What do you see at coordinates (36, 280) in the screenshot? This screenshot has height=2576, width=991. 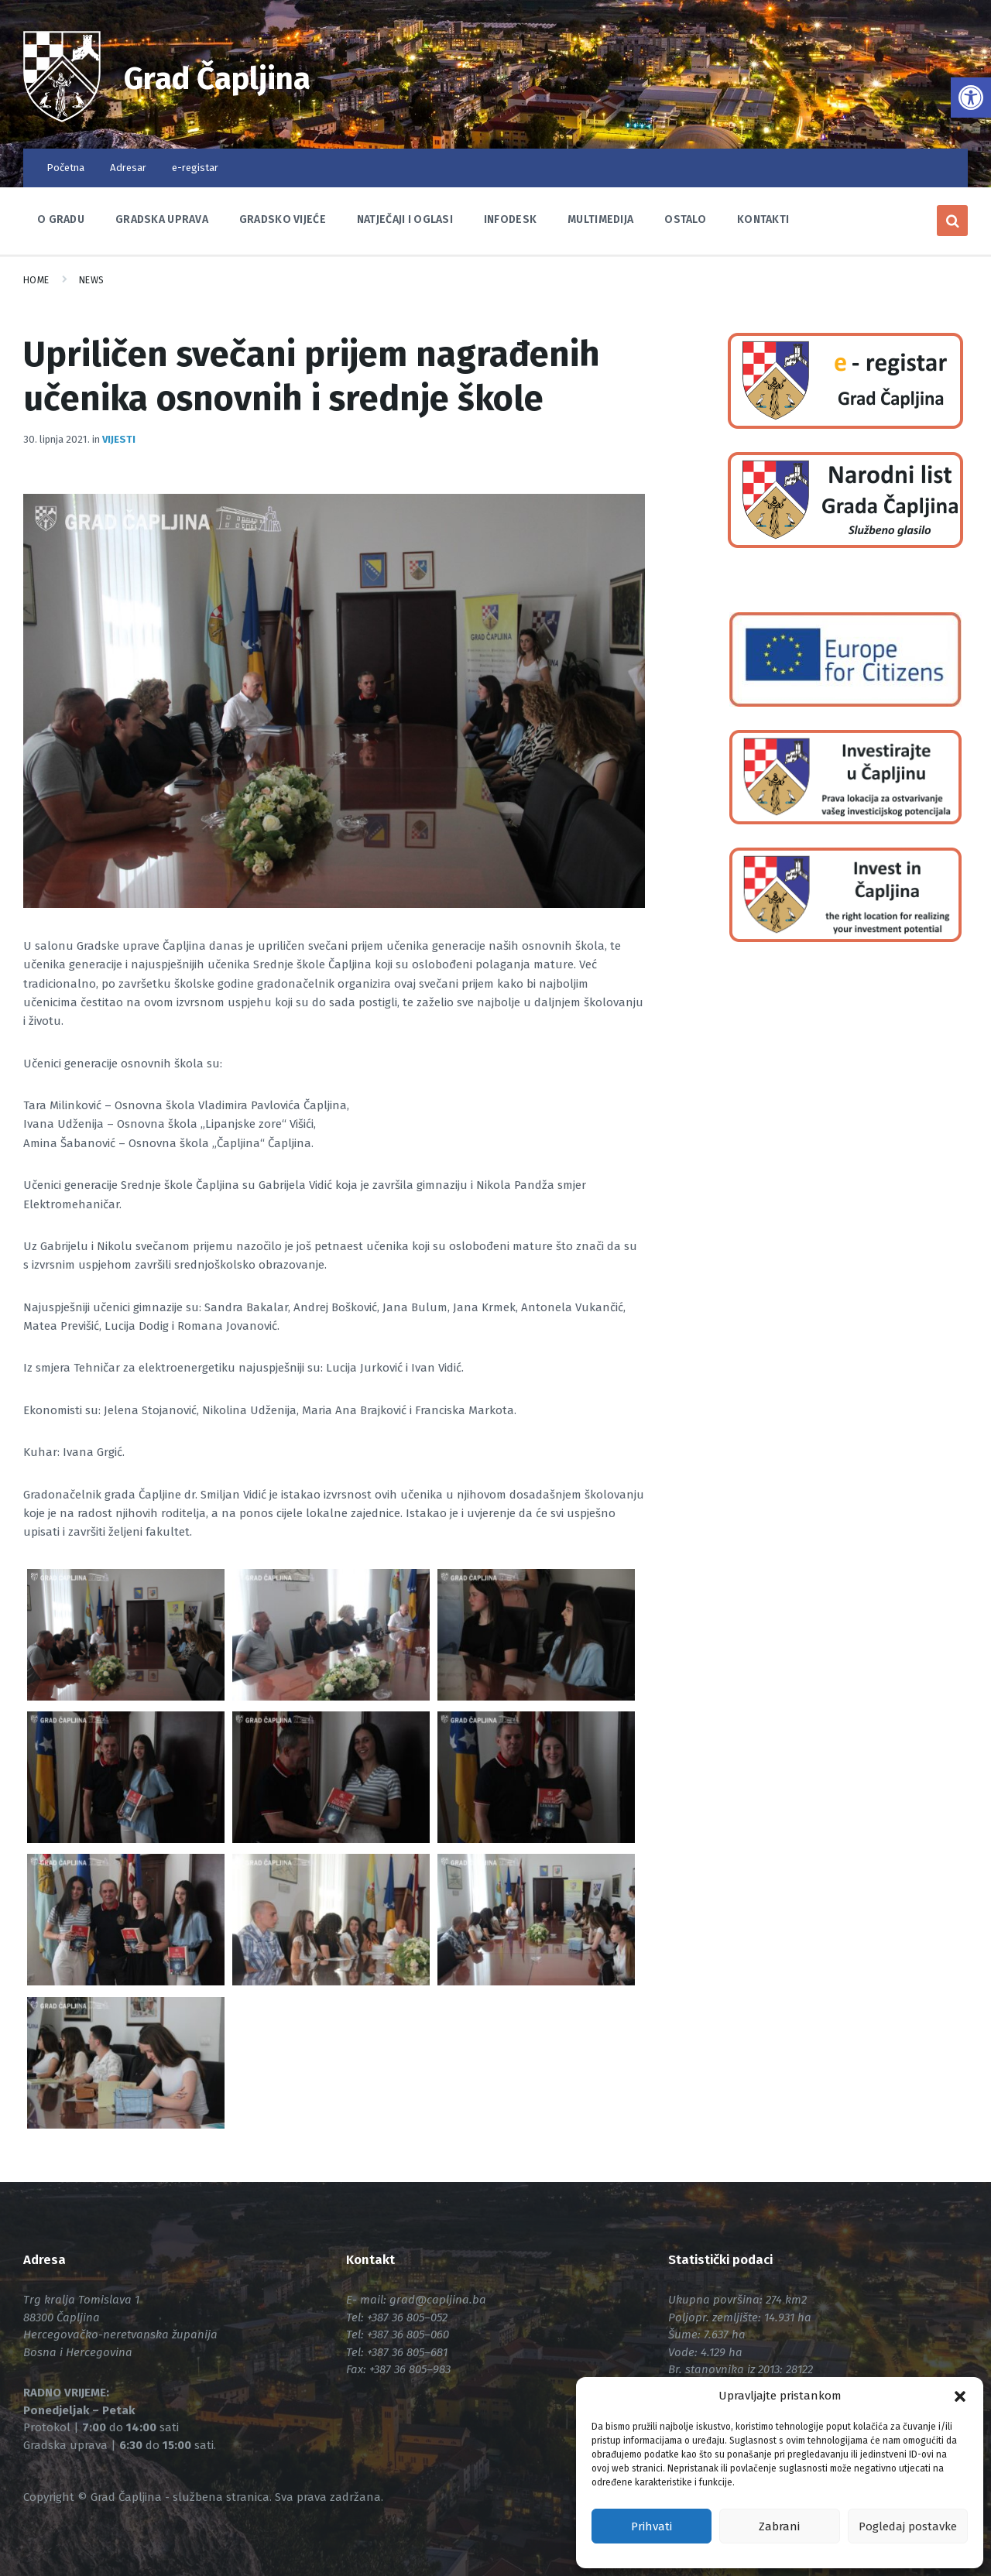 I see `Home [link]` at bounding box center [36, 280].